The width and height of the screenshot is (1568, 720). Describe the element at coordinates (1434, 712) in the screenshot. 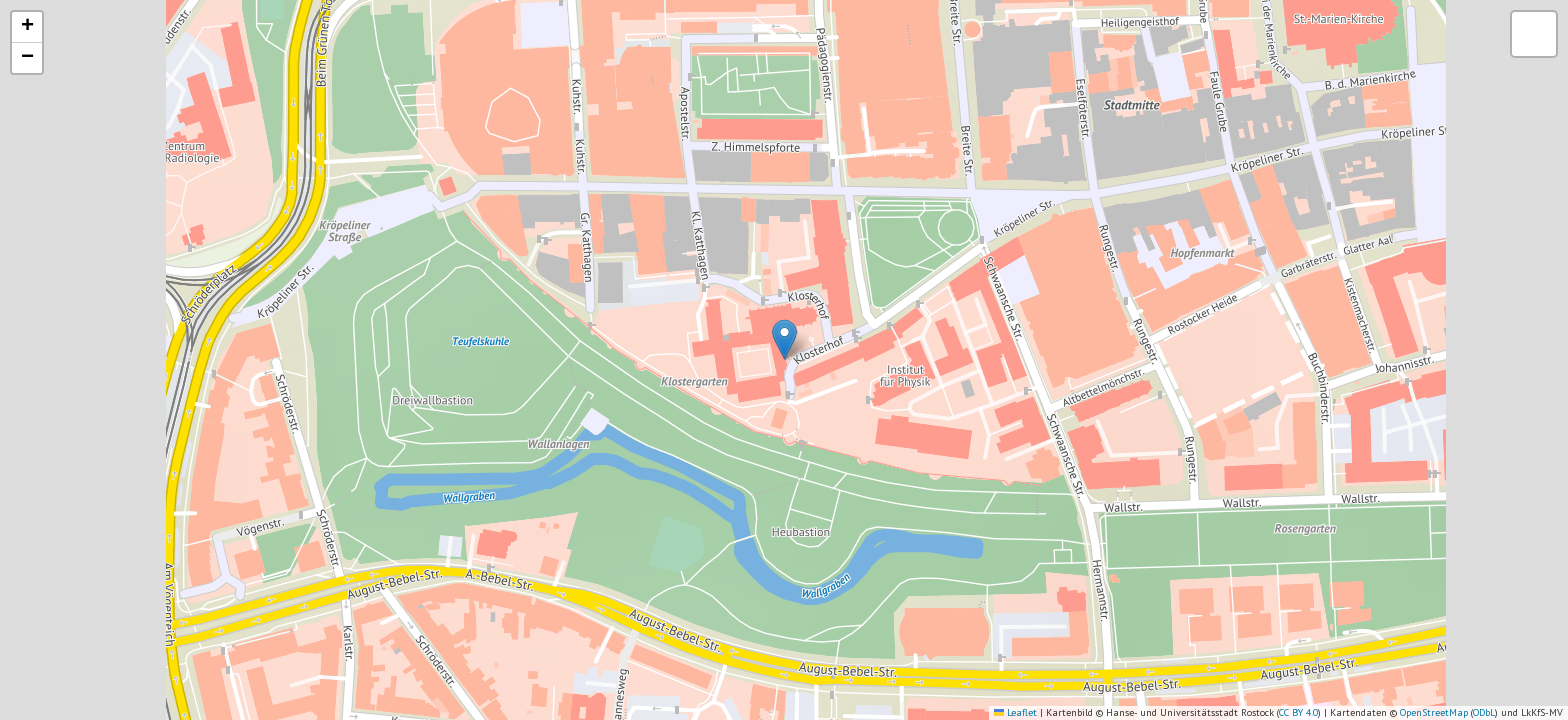

I see `OpenStreetMap` at that location.